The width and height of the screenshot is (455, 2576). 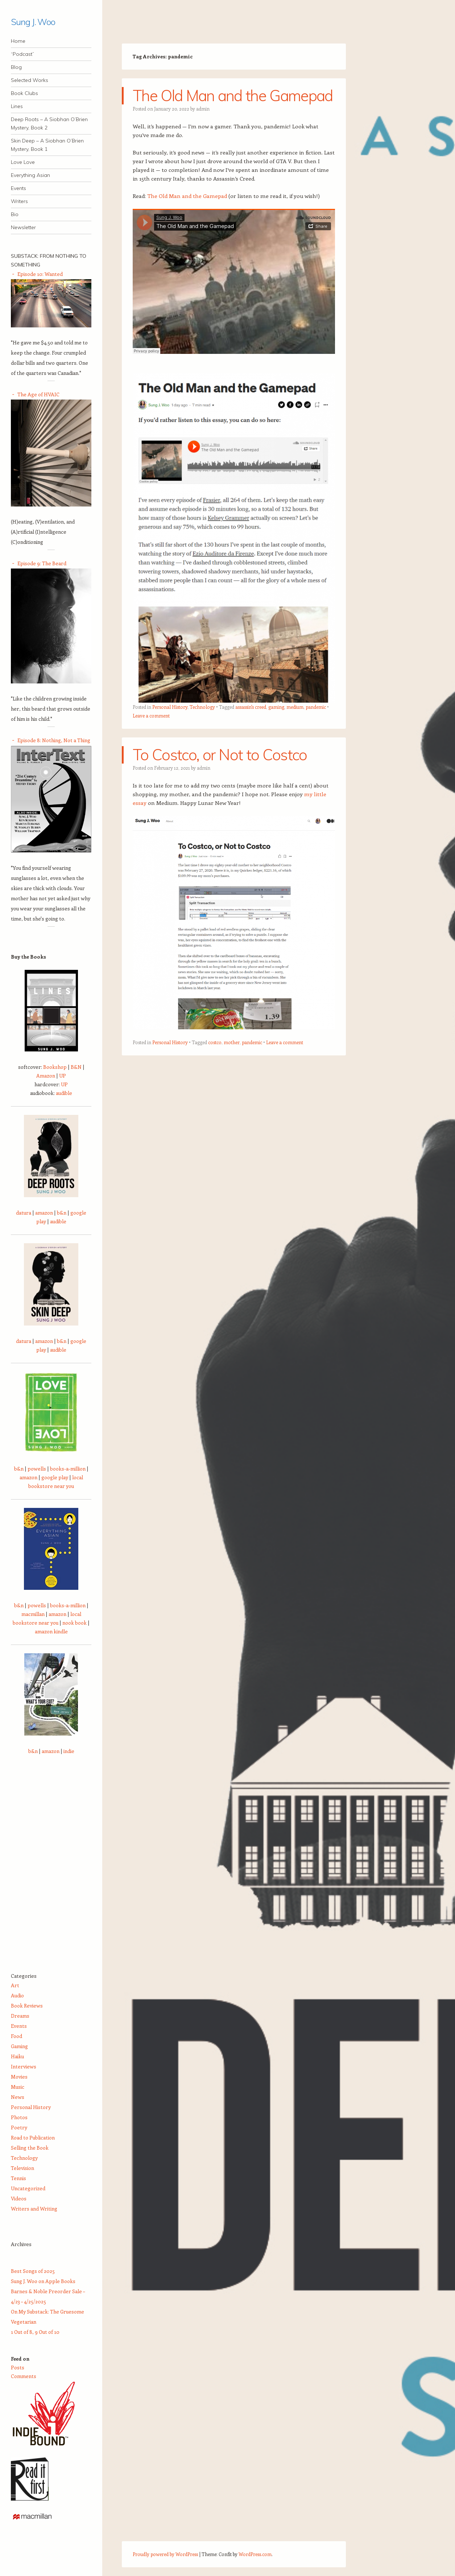 I want to click on Sung J. Woo, so click(x=33, y=21).